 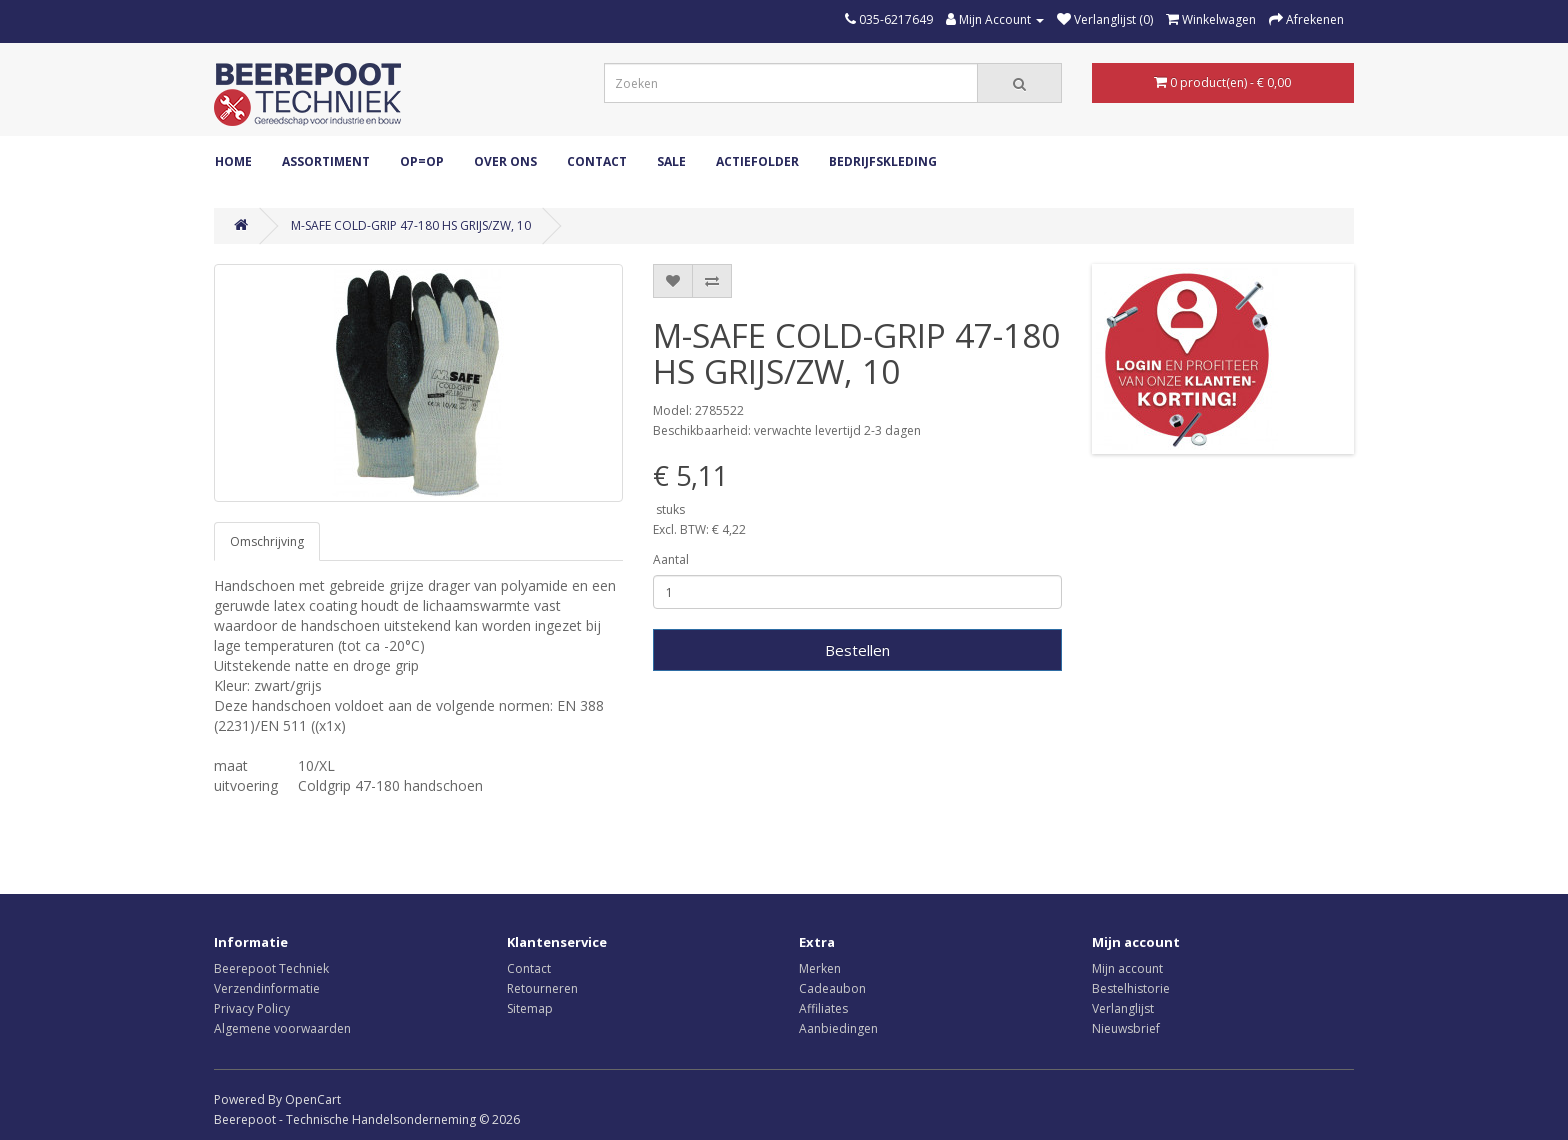 What do you see at coordinates (823, 1008) in the screenshot?
I see `Affiliates` at bounding box center [823, 1008].